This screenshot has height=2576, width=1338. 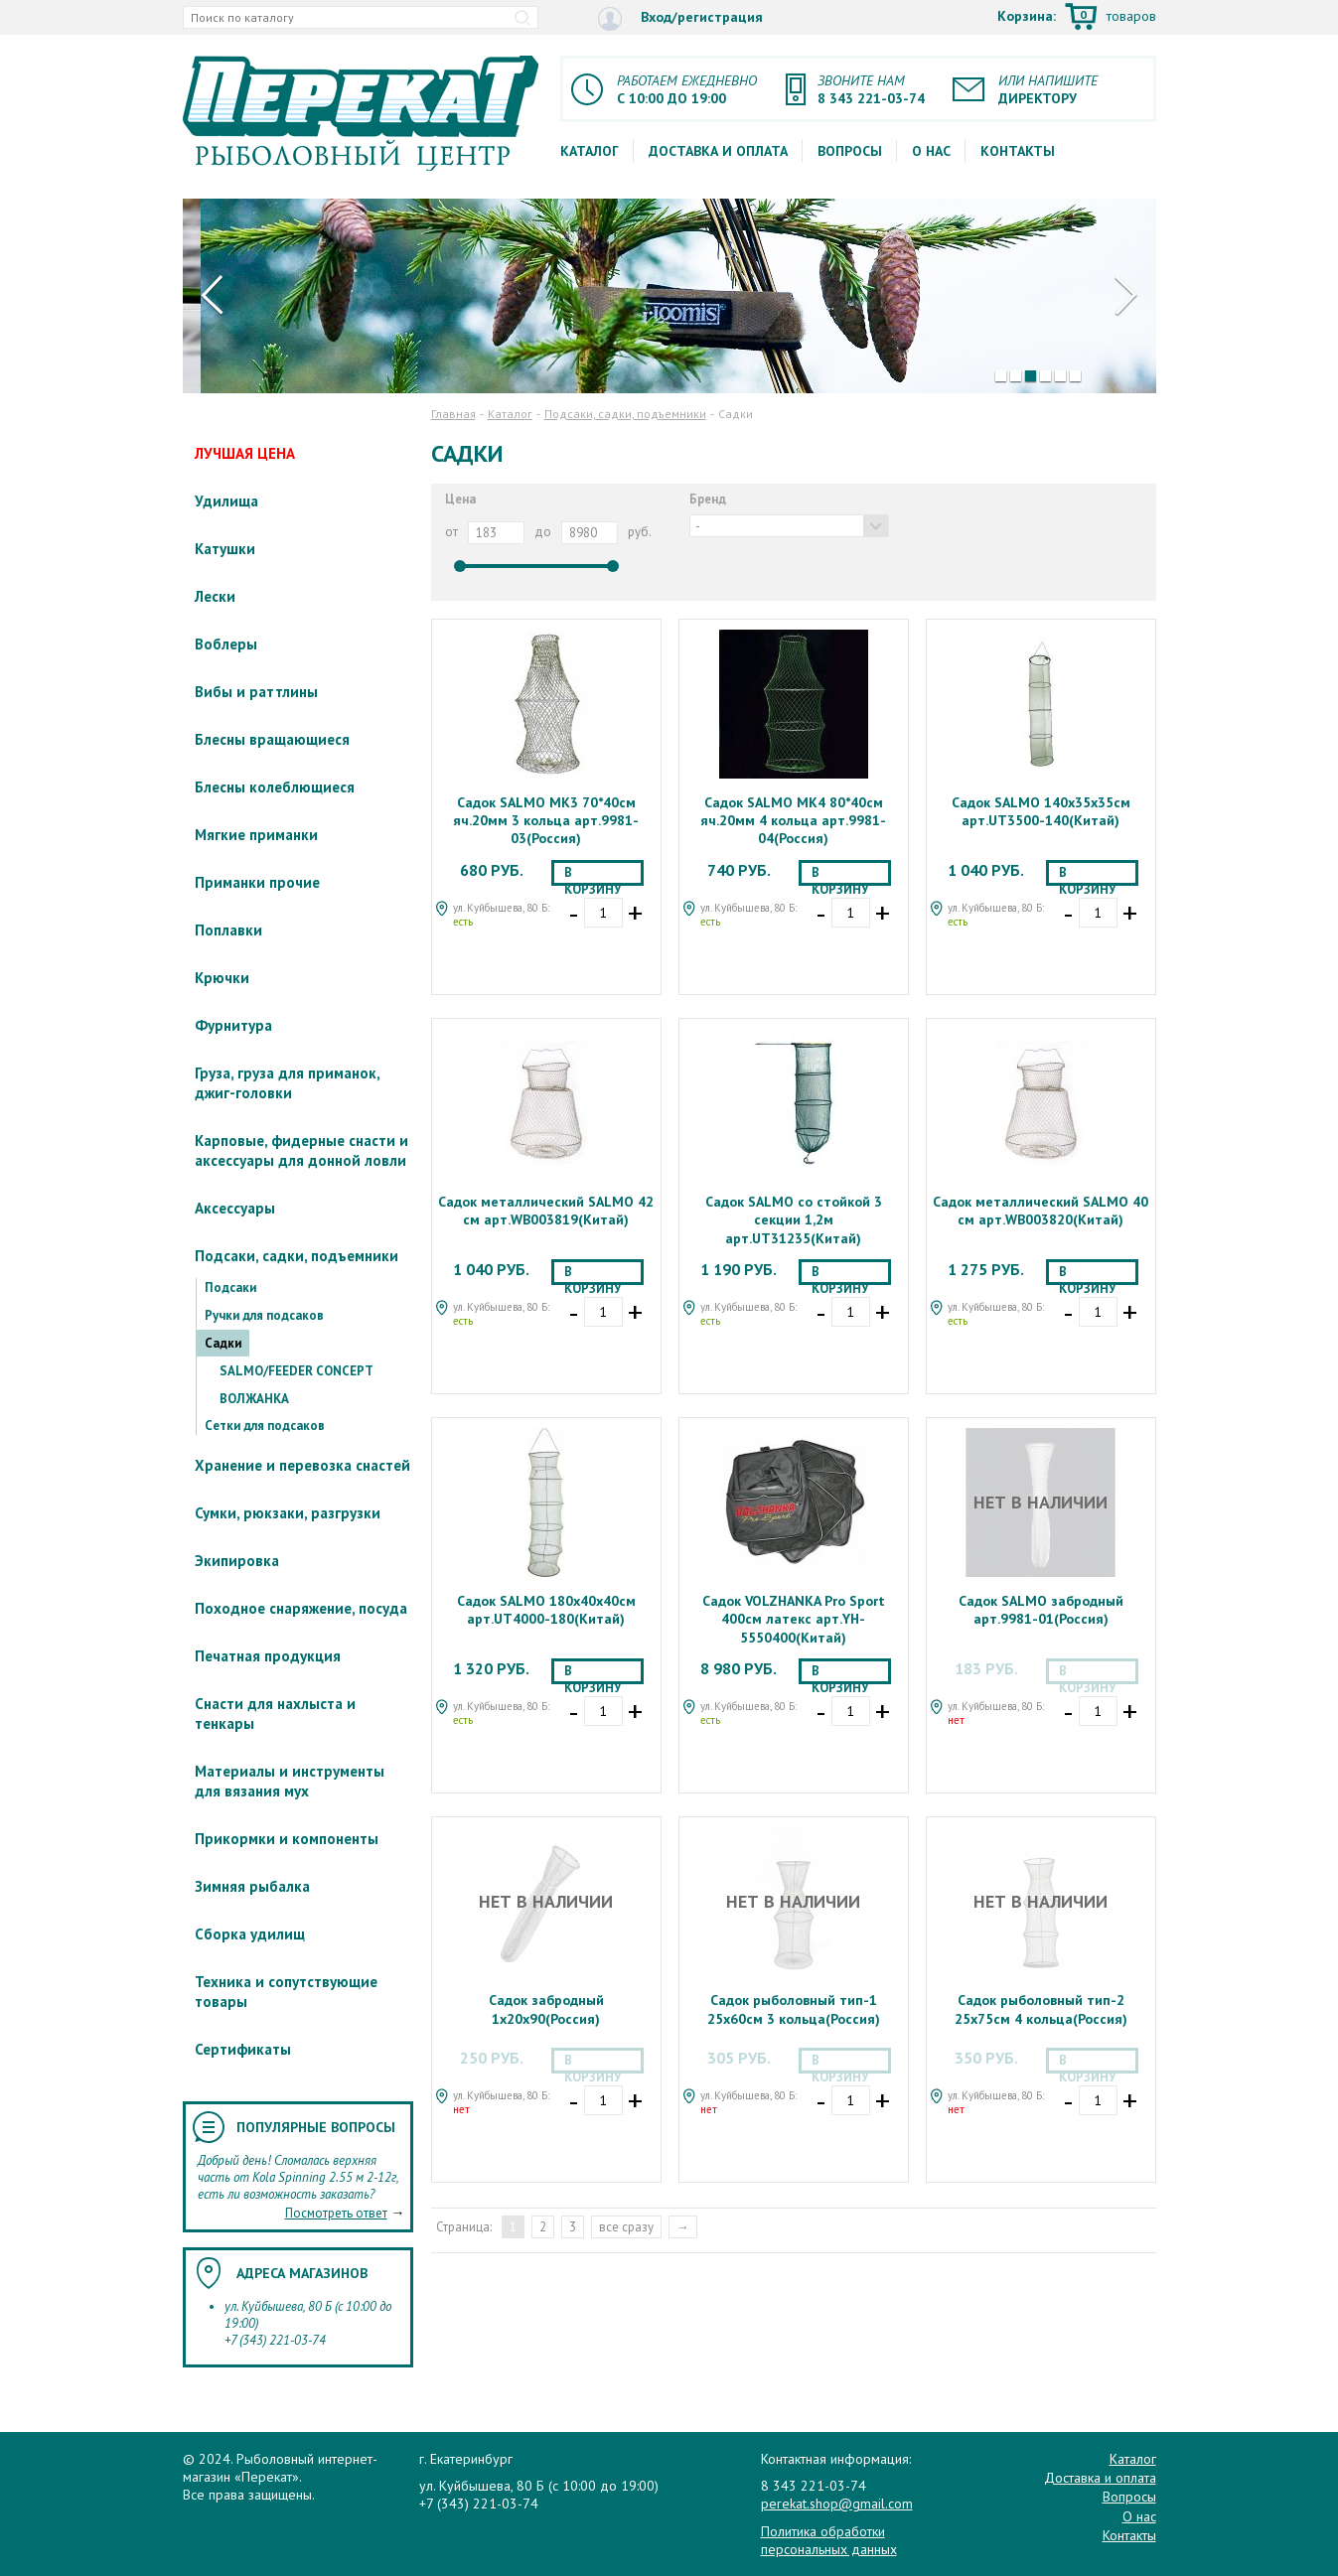 What do you see at coordinates (302, 1465) in the screenshot?
I see `Хранение и перевозка снастей` at bounding box center [302, 1465].